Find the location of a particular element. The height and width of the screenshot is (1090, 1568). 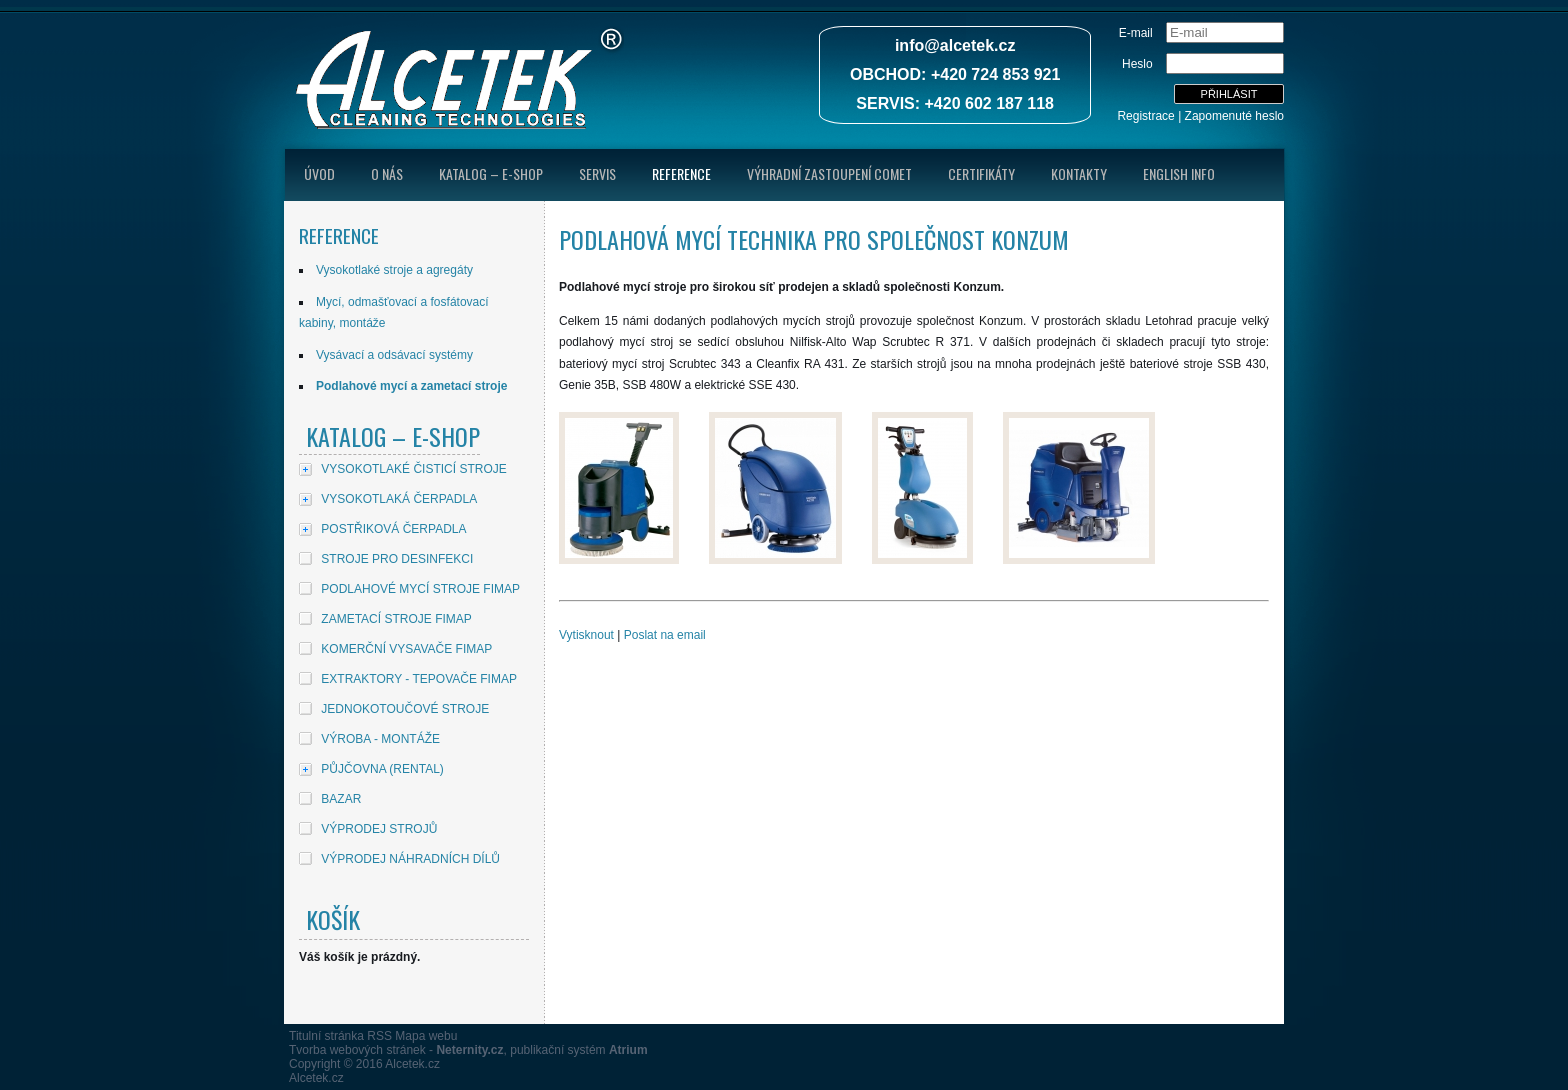

Výhradní zastoupení Comet is located at coordinates (829, 173).